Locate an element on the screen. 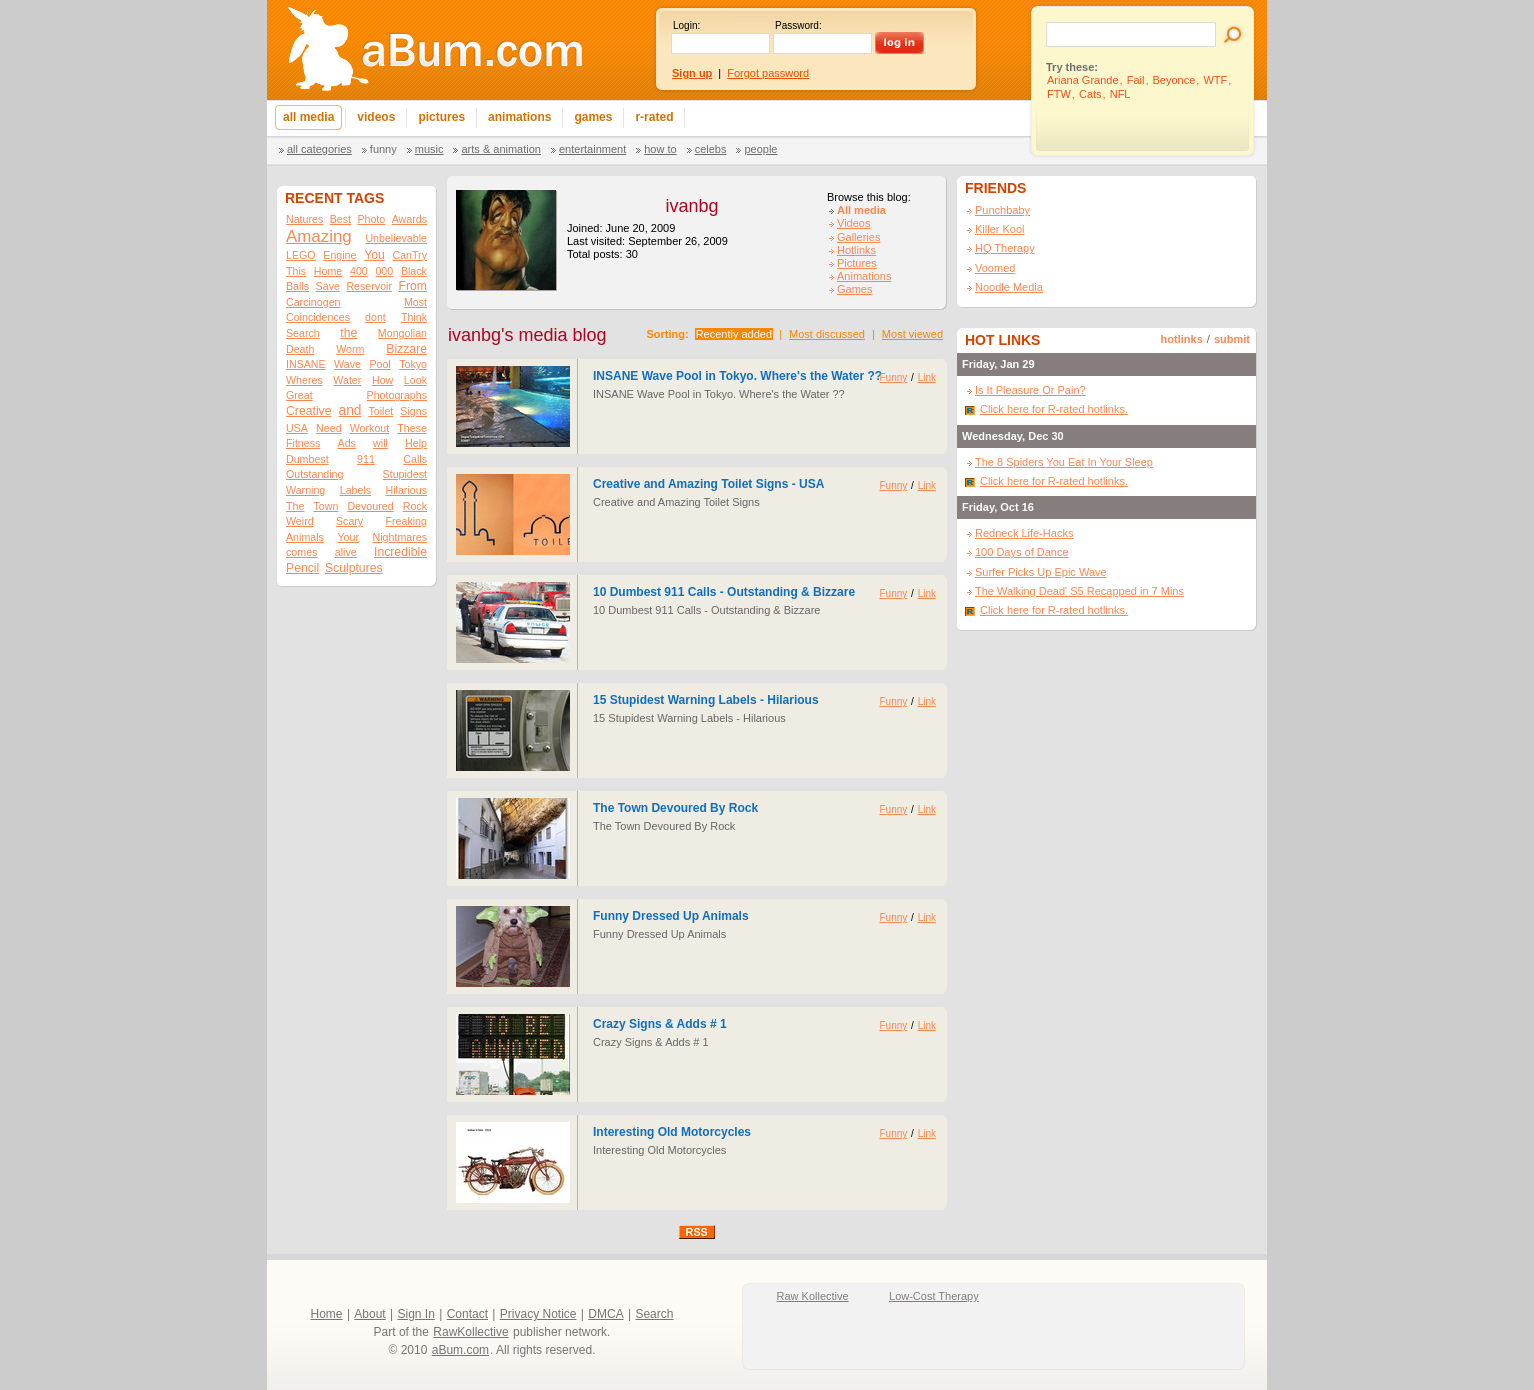  Animations is located at coordinates (864, 276).